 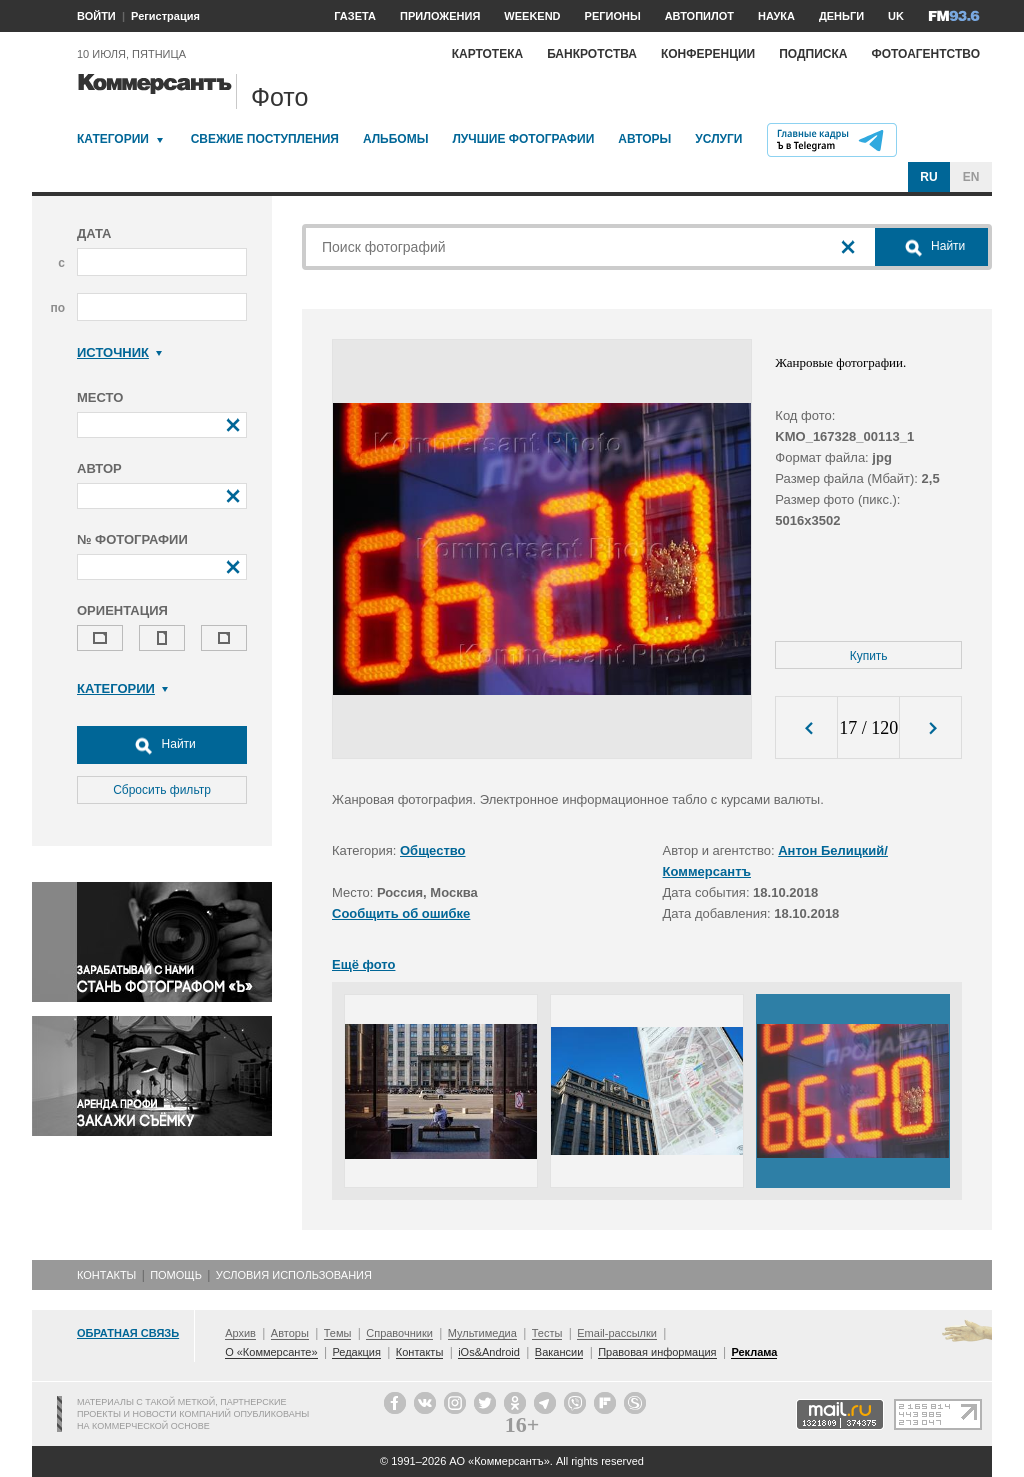 I want to click on Авторы, so click(x=644, y=139).